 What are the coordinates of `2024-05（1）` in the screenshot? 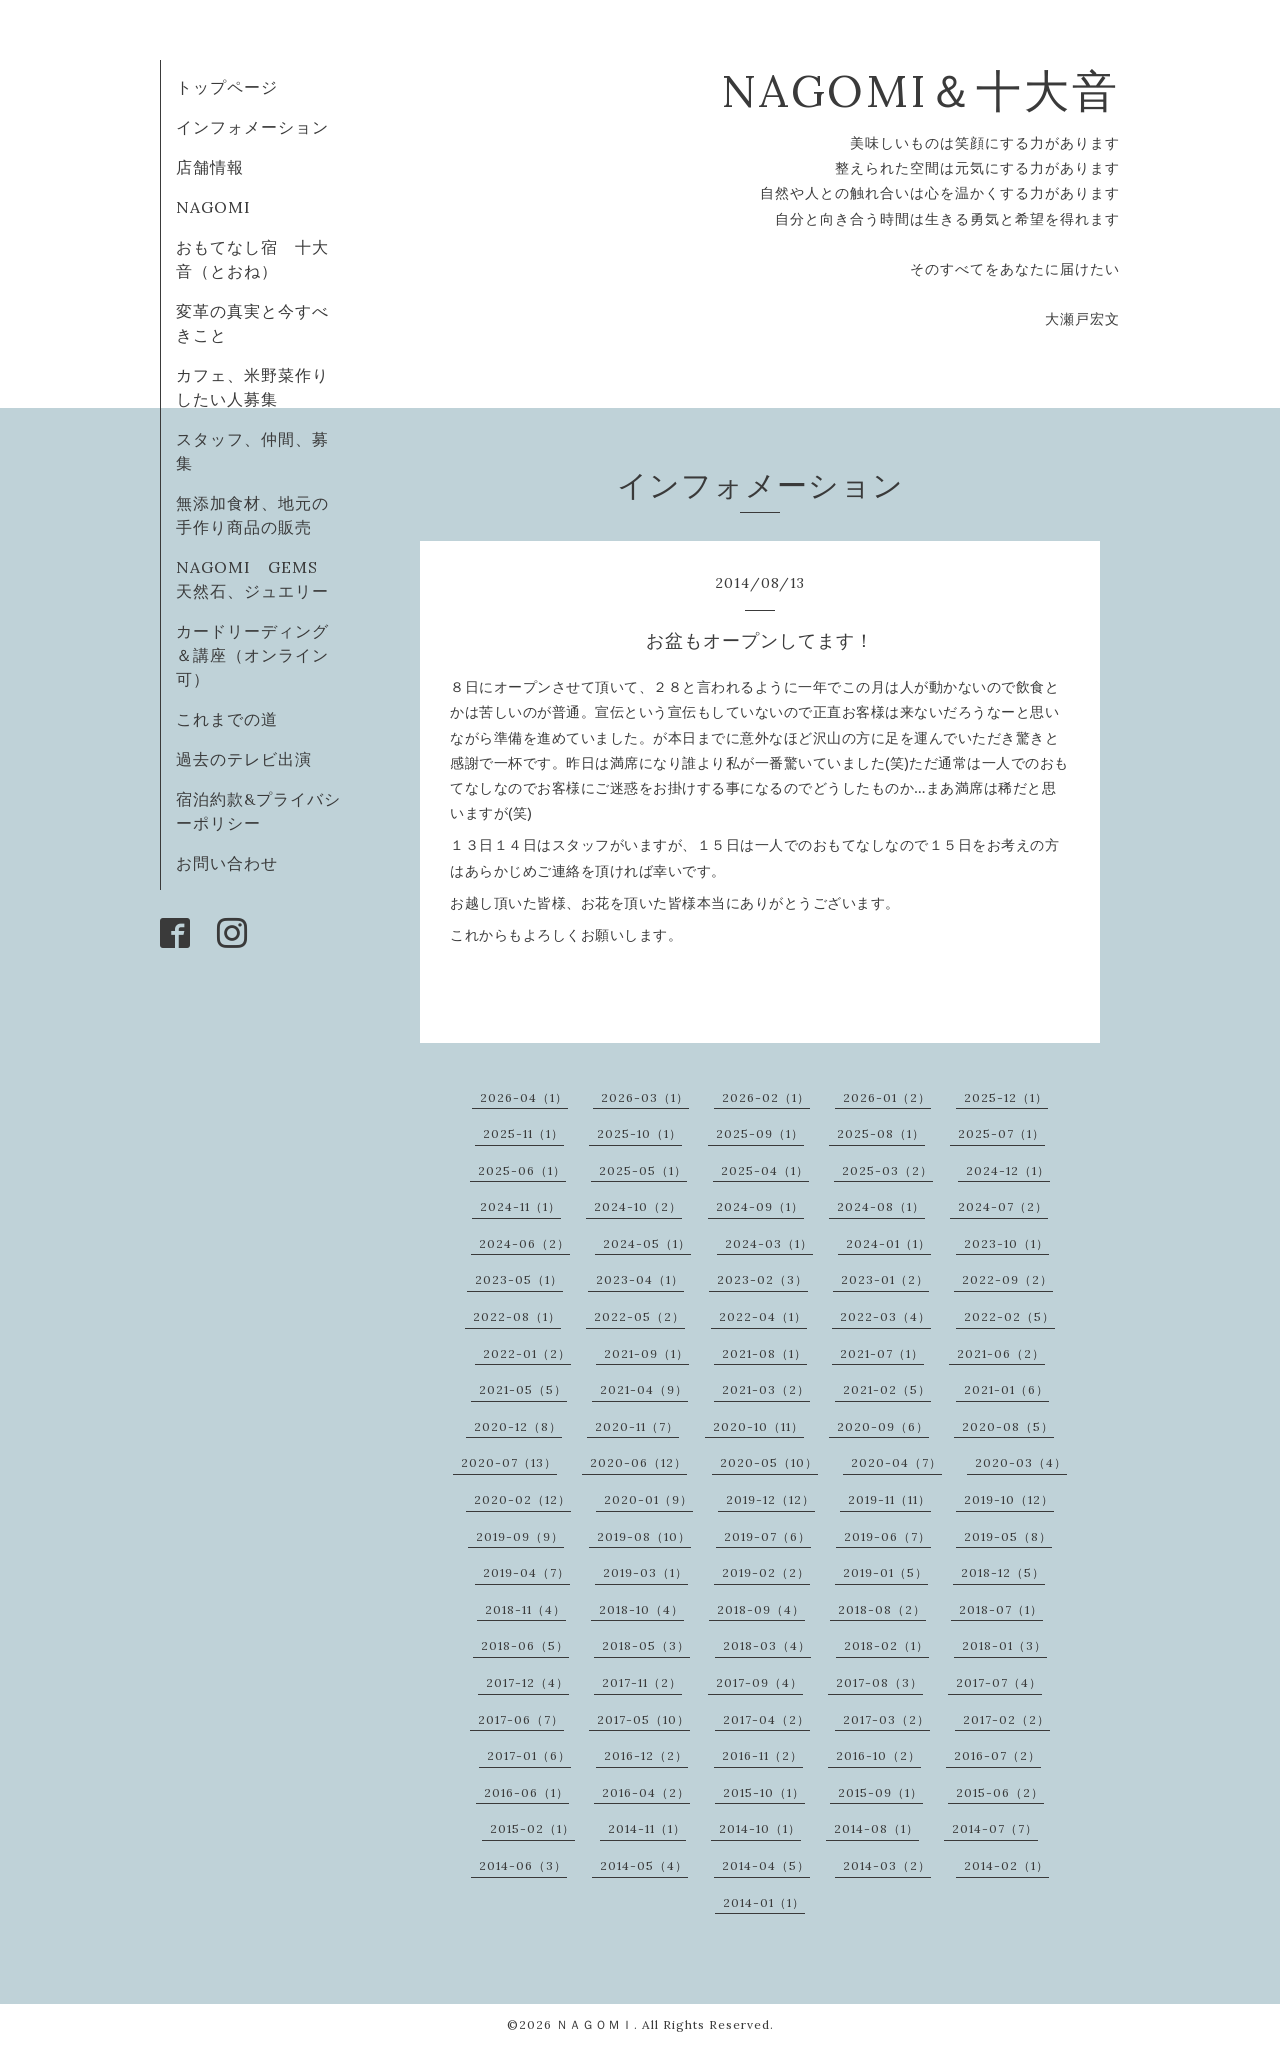 It's located at (647, 1243).